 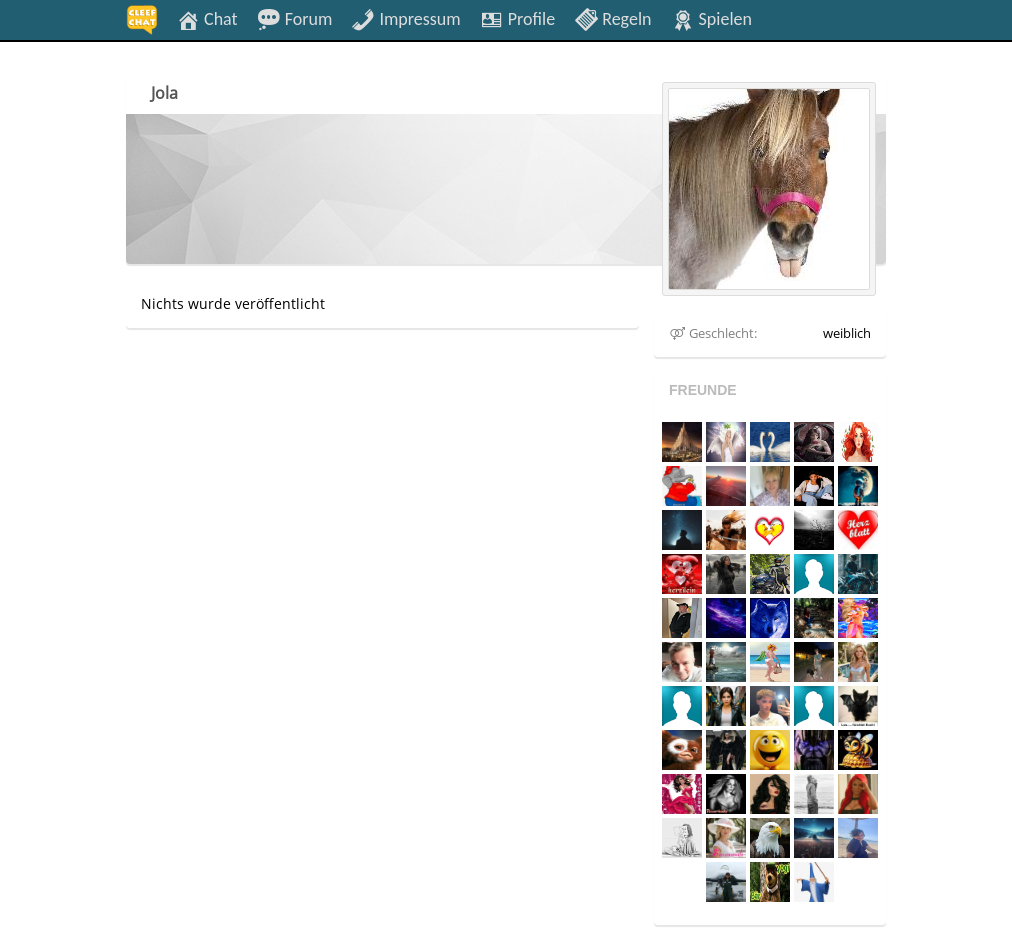 I want to click on Regeln, so click(x=612, y=18).